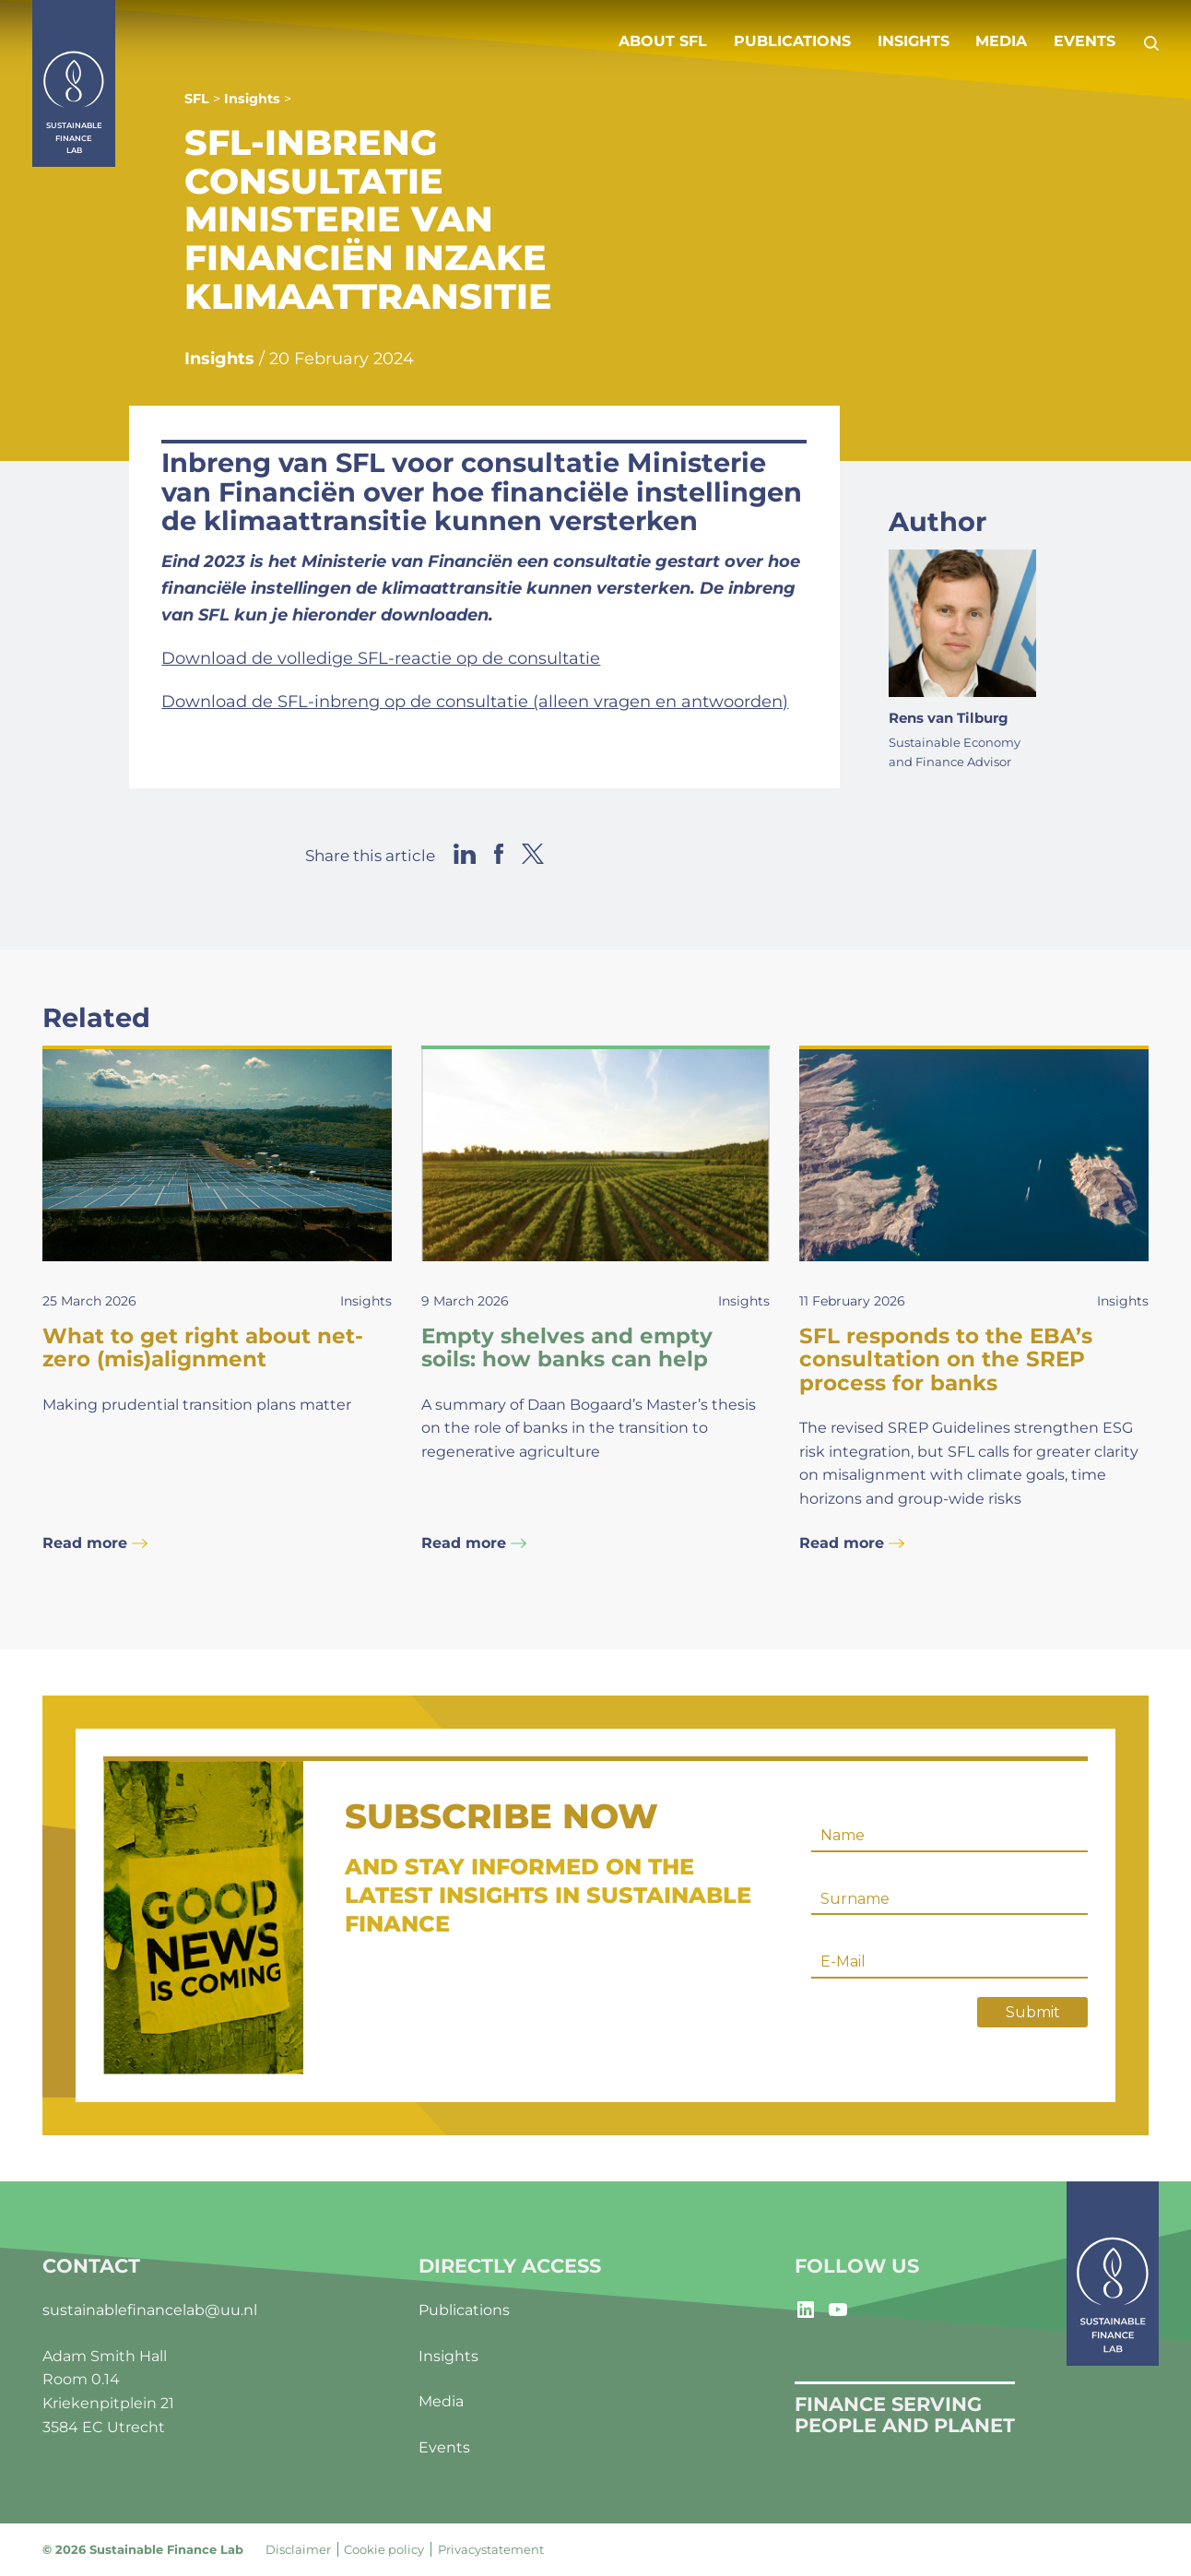  What do you see at coordinates (792, 41) in the screenshot?
I see `Publications` at bounding box center [792, 41].